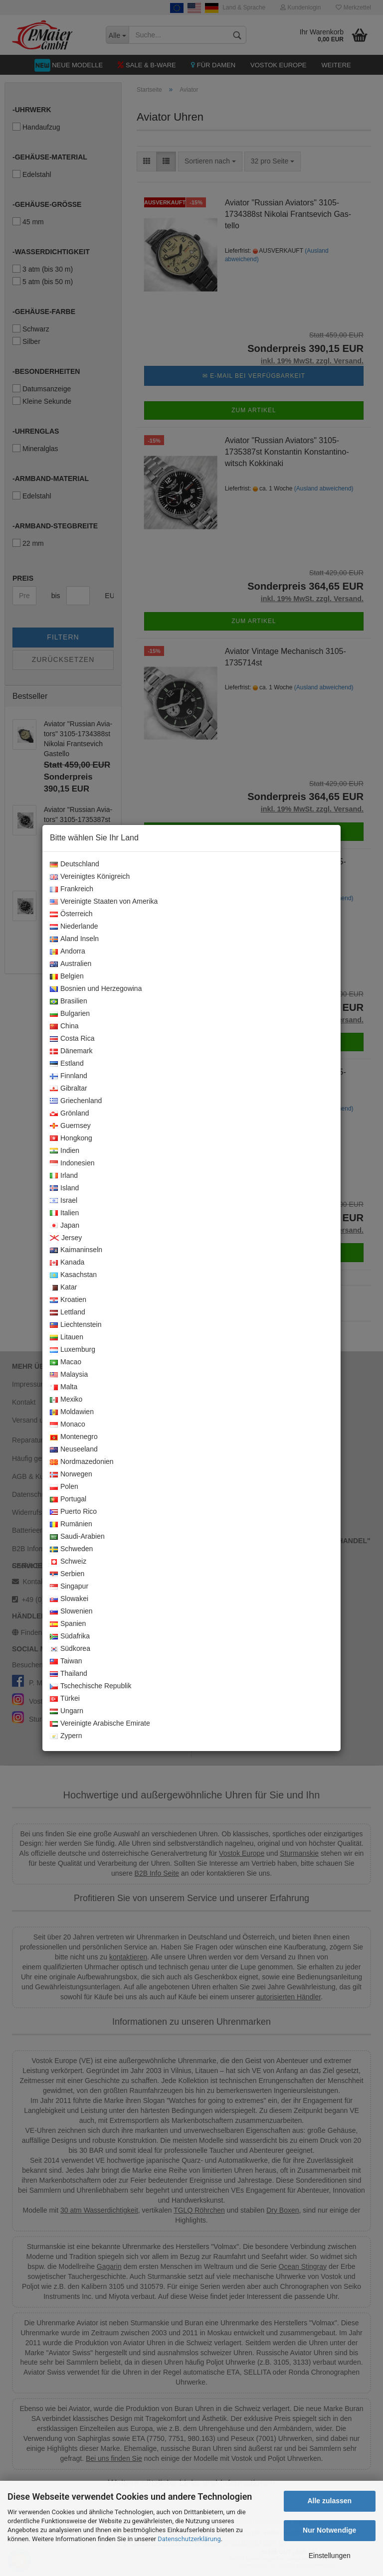  What do you see at coordinates (66, 1736) in the screenshot?
I see `Zypern` at bounding box center [66, 1736].